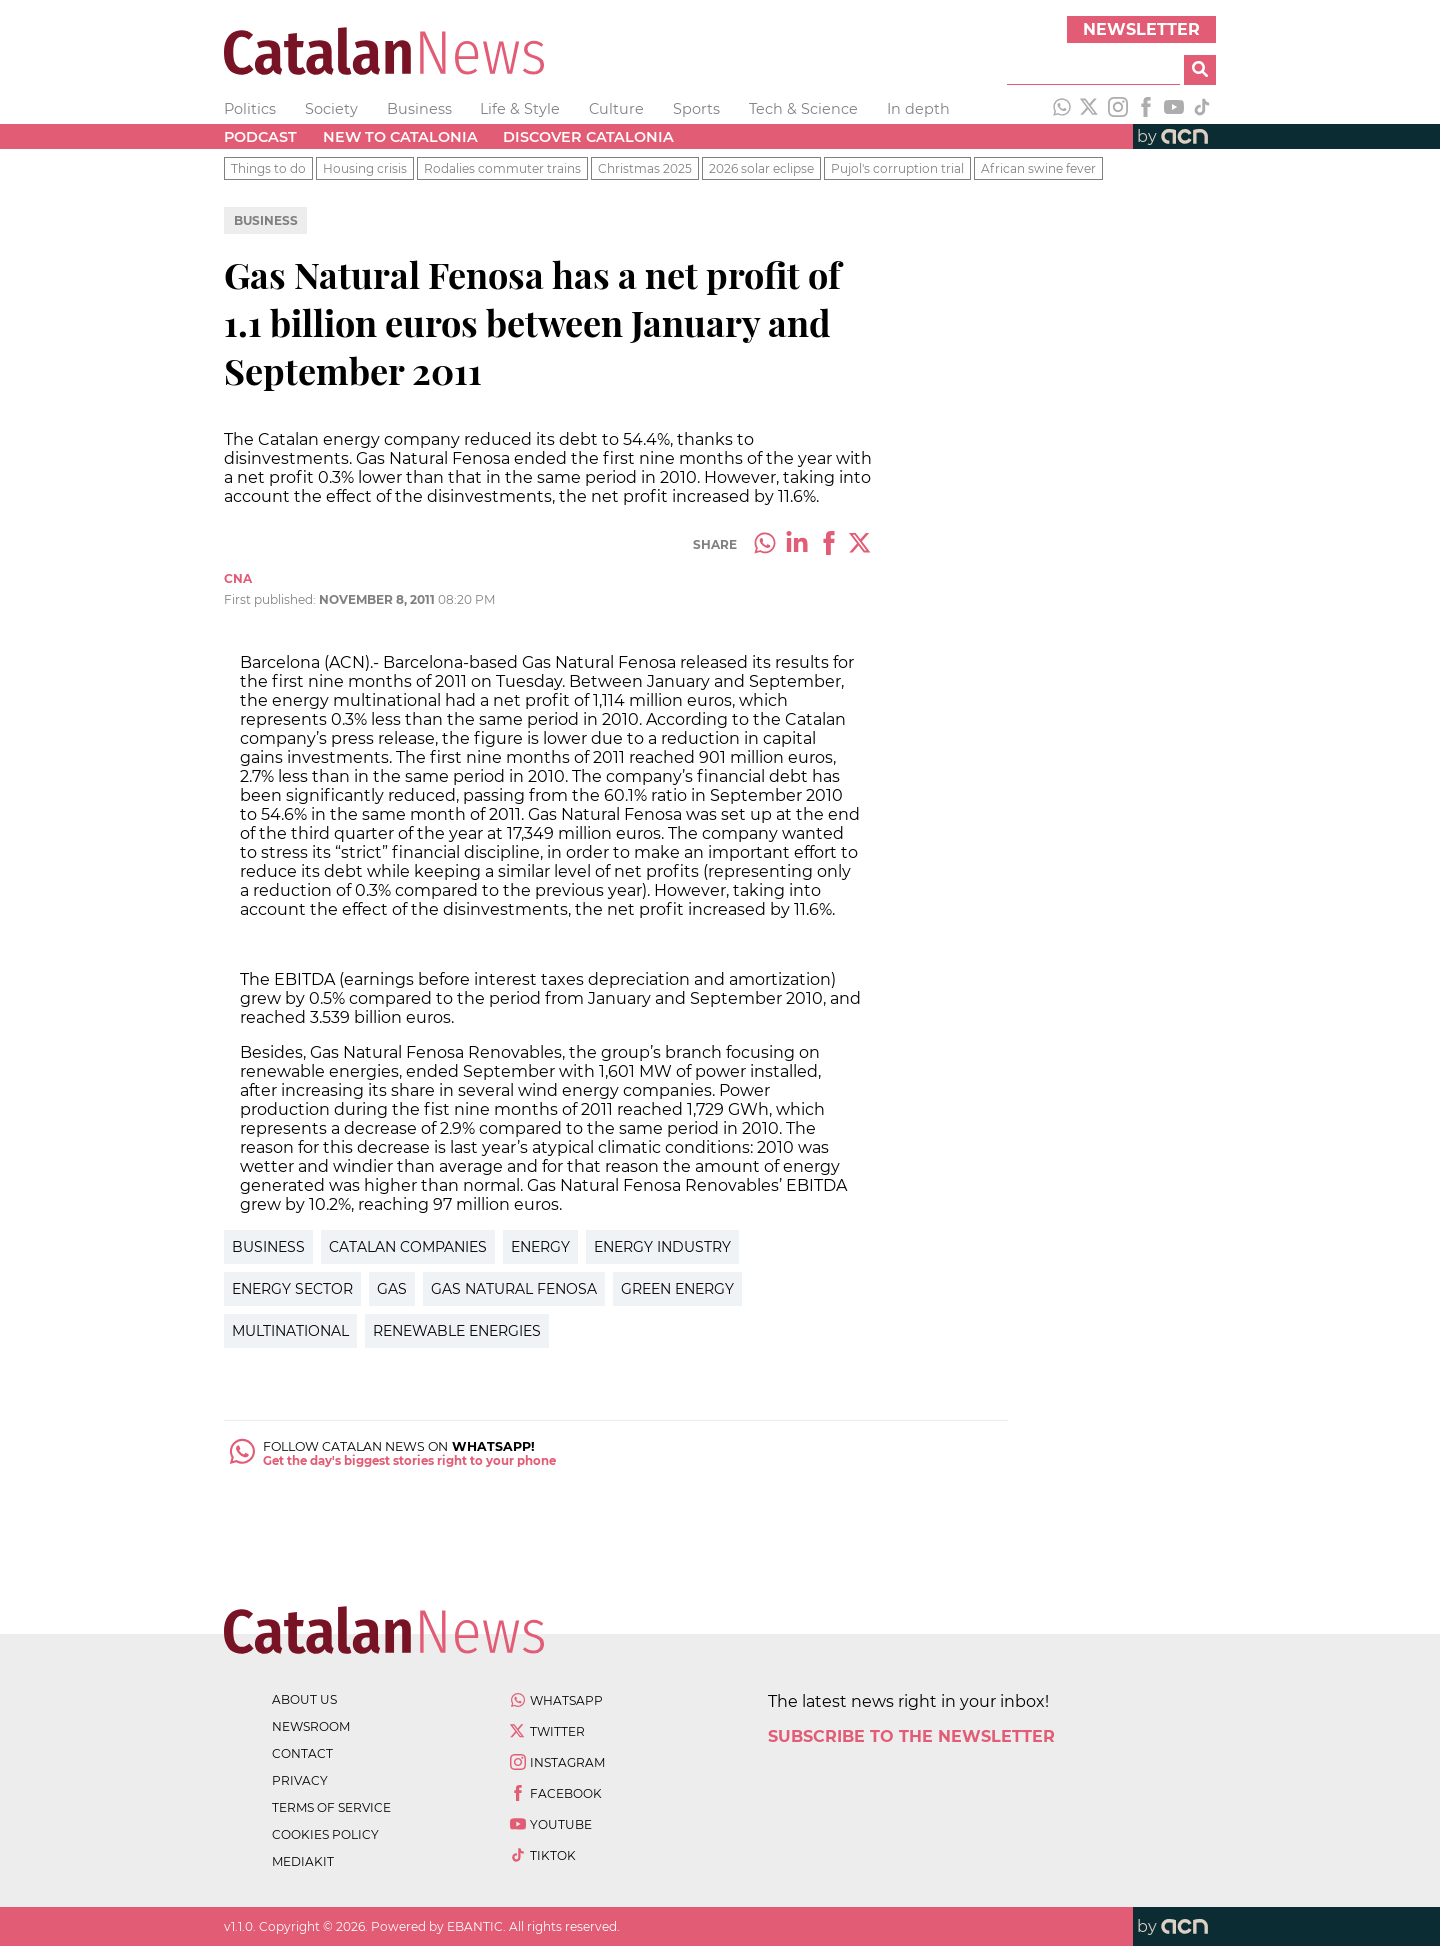 Image resolution: width=1440 pixels, height=1946 pixels. Describe the element at coordinates (803, 109) in the screenshot. I see `Tech & Science` at that location.